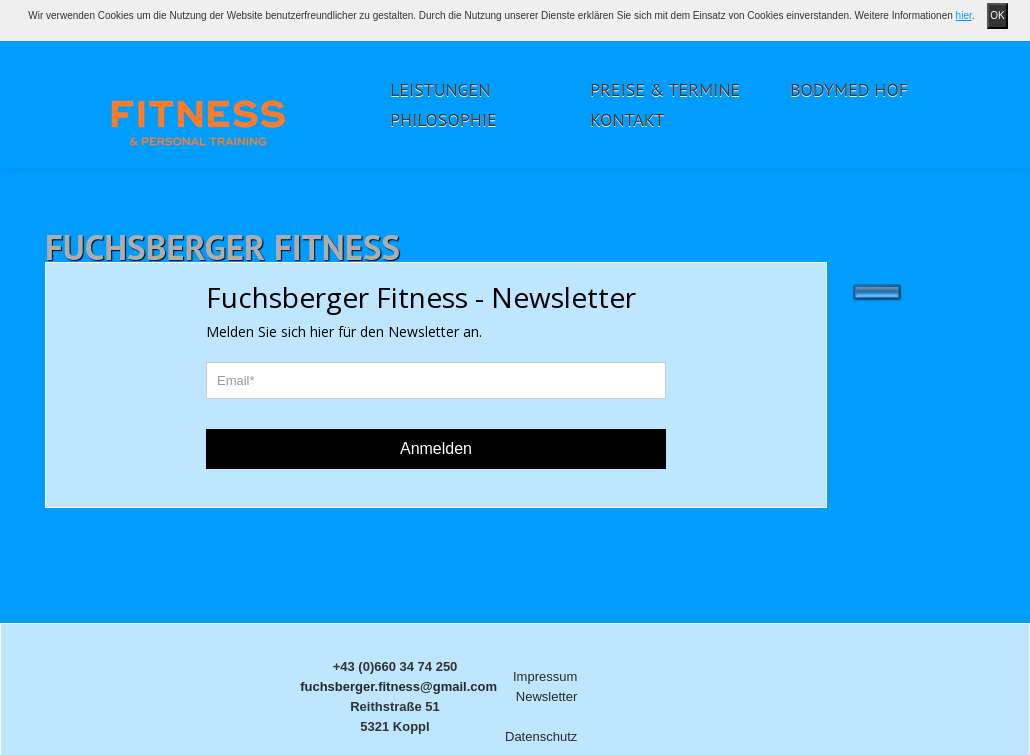  Describe the element at coordinates (627, 119) in the screenshot. I see `Kontakt` at that location.